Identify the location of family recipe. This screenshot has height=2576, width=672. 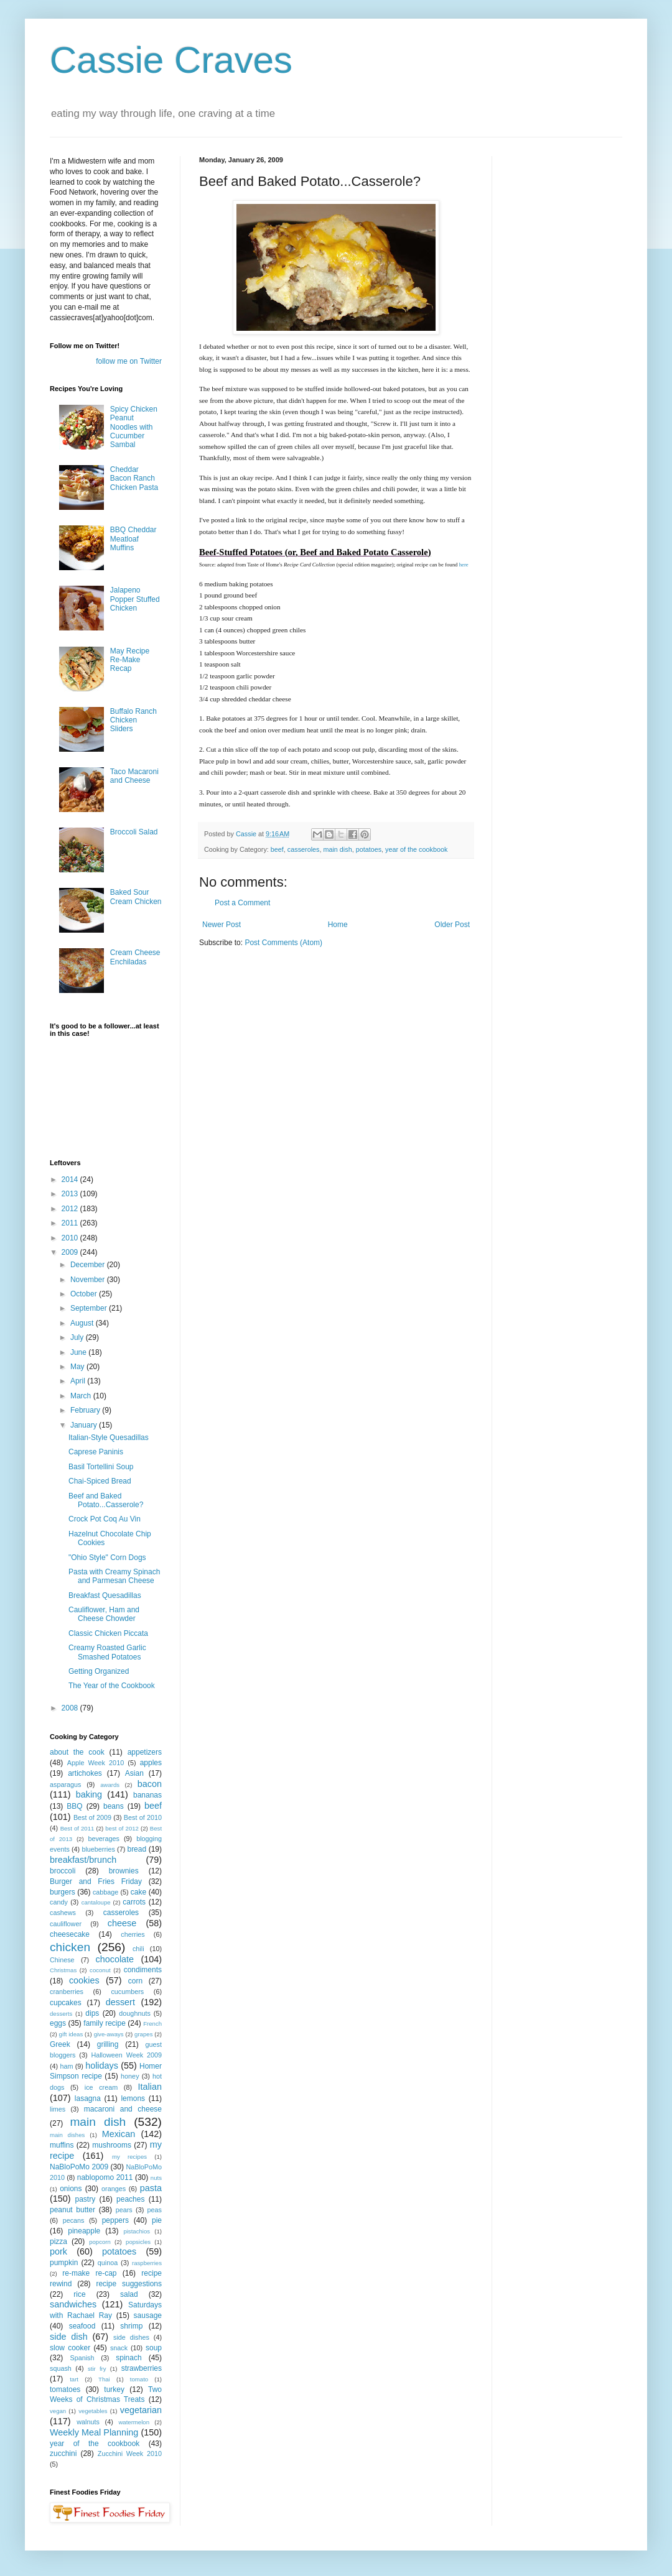
(104, 2023).